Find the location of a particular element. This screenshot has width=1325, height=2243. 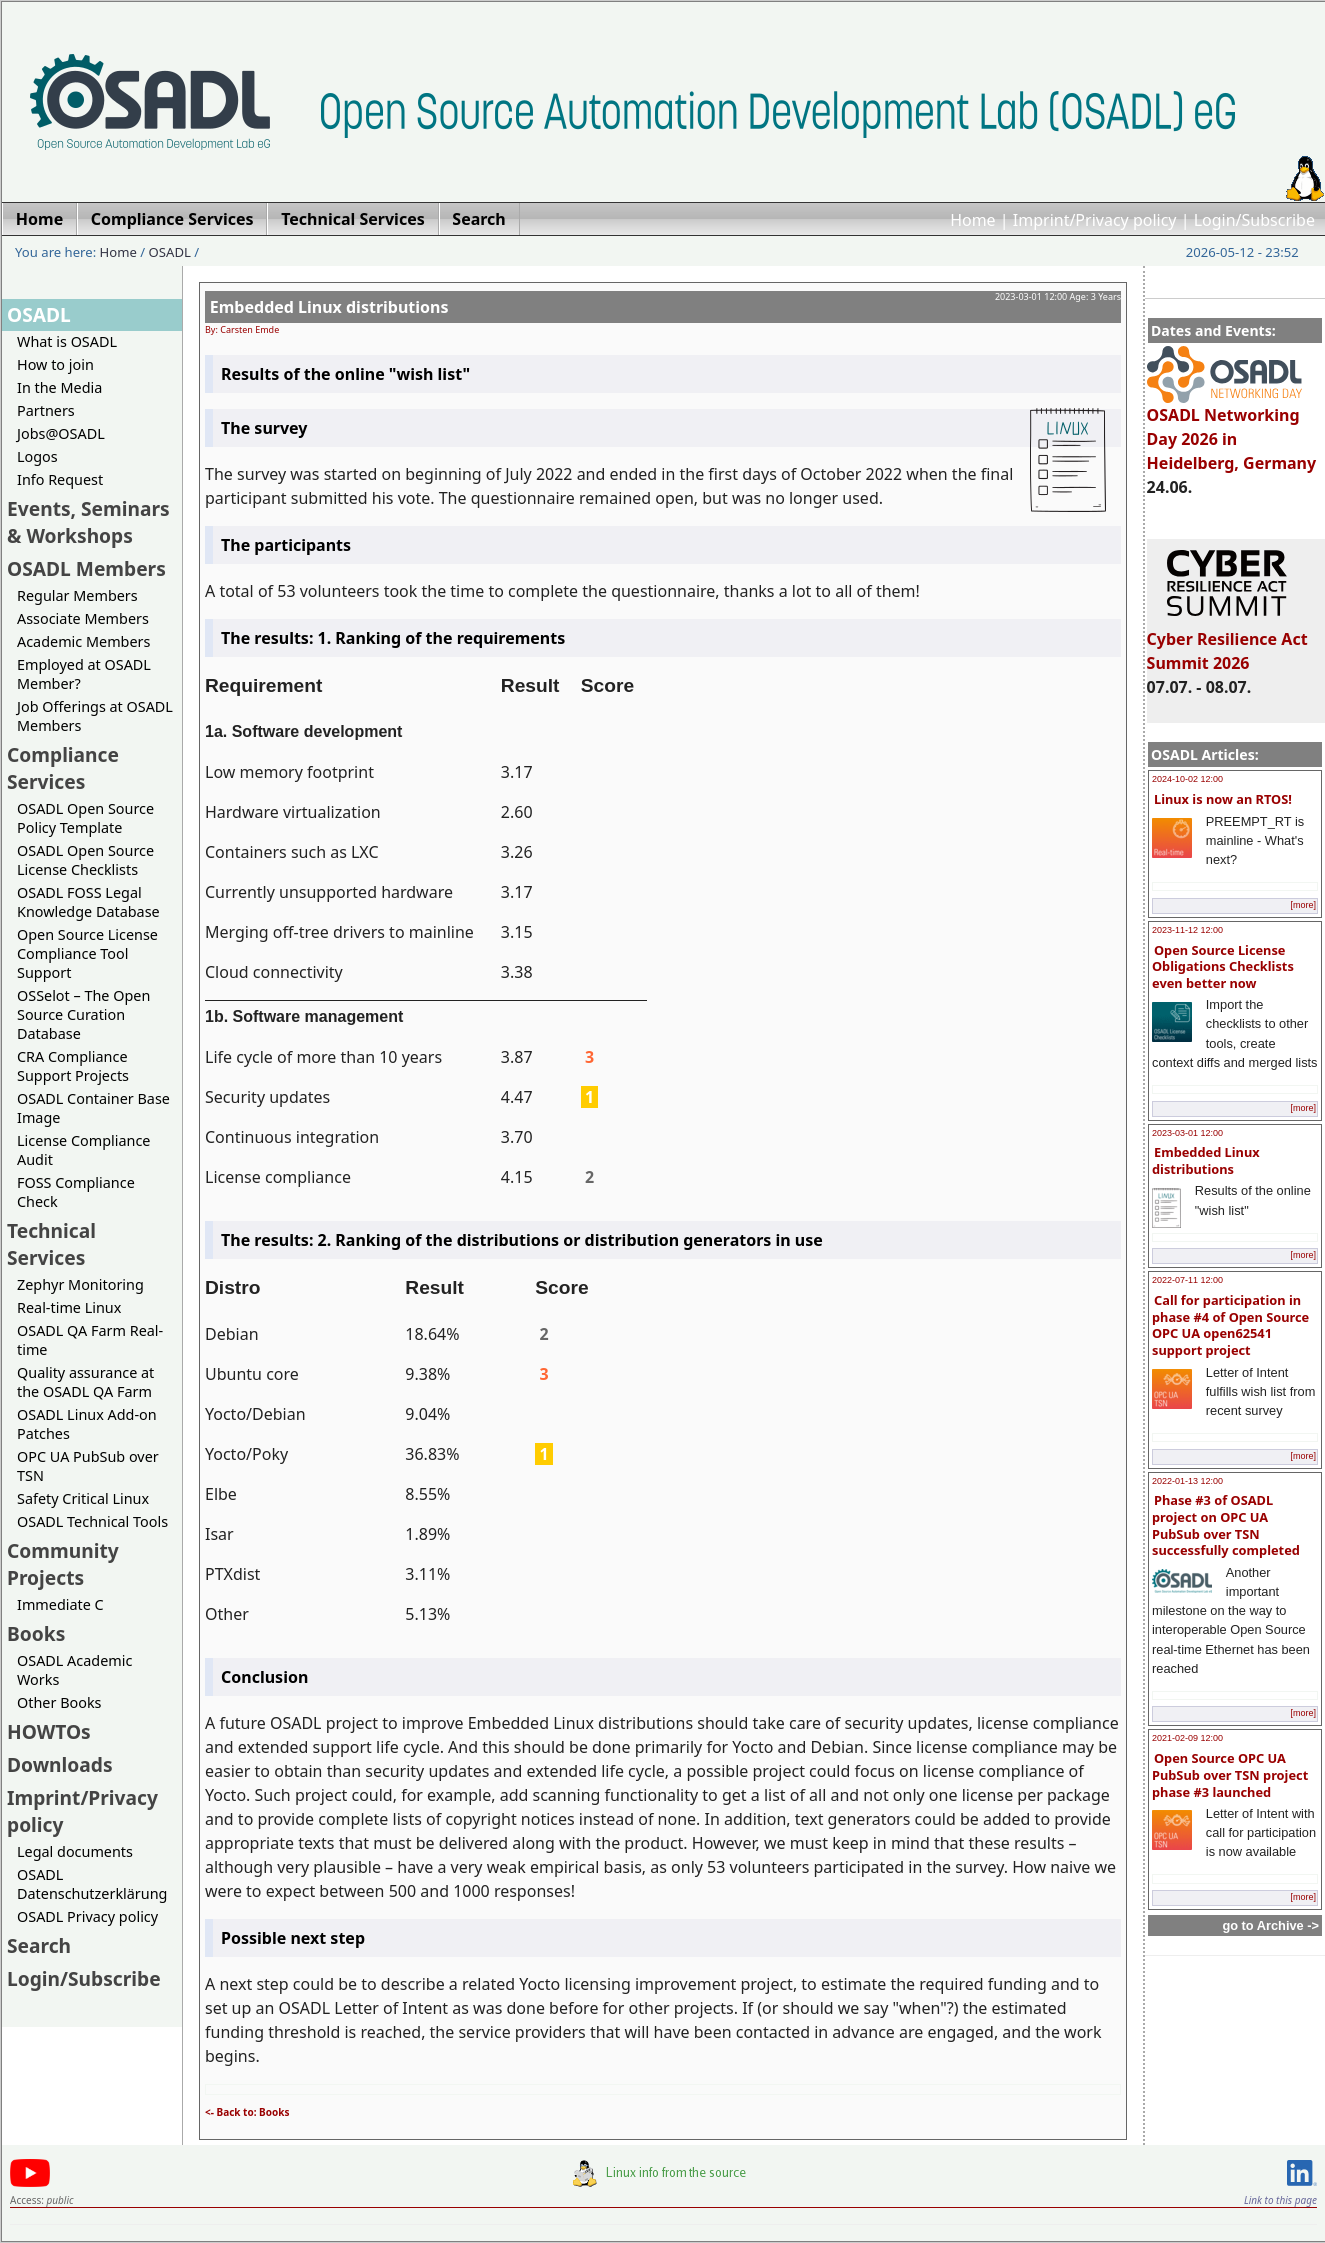

FOSS Compliance Check is located at coordinates (76, 1192).